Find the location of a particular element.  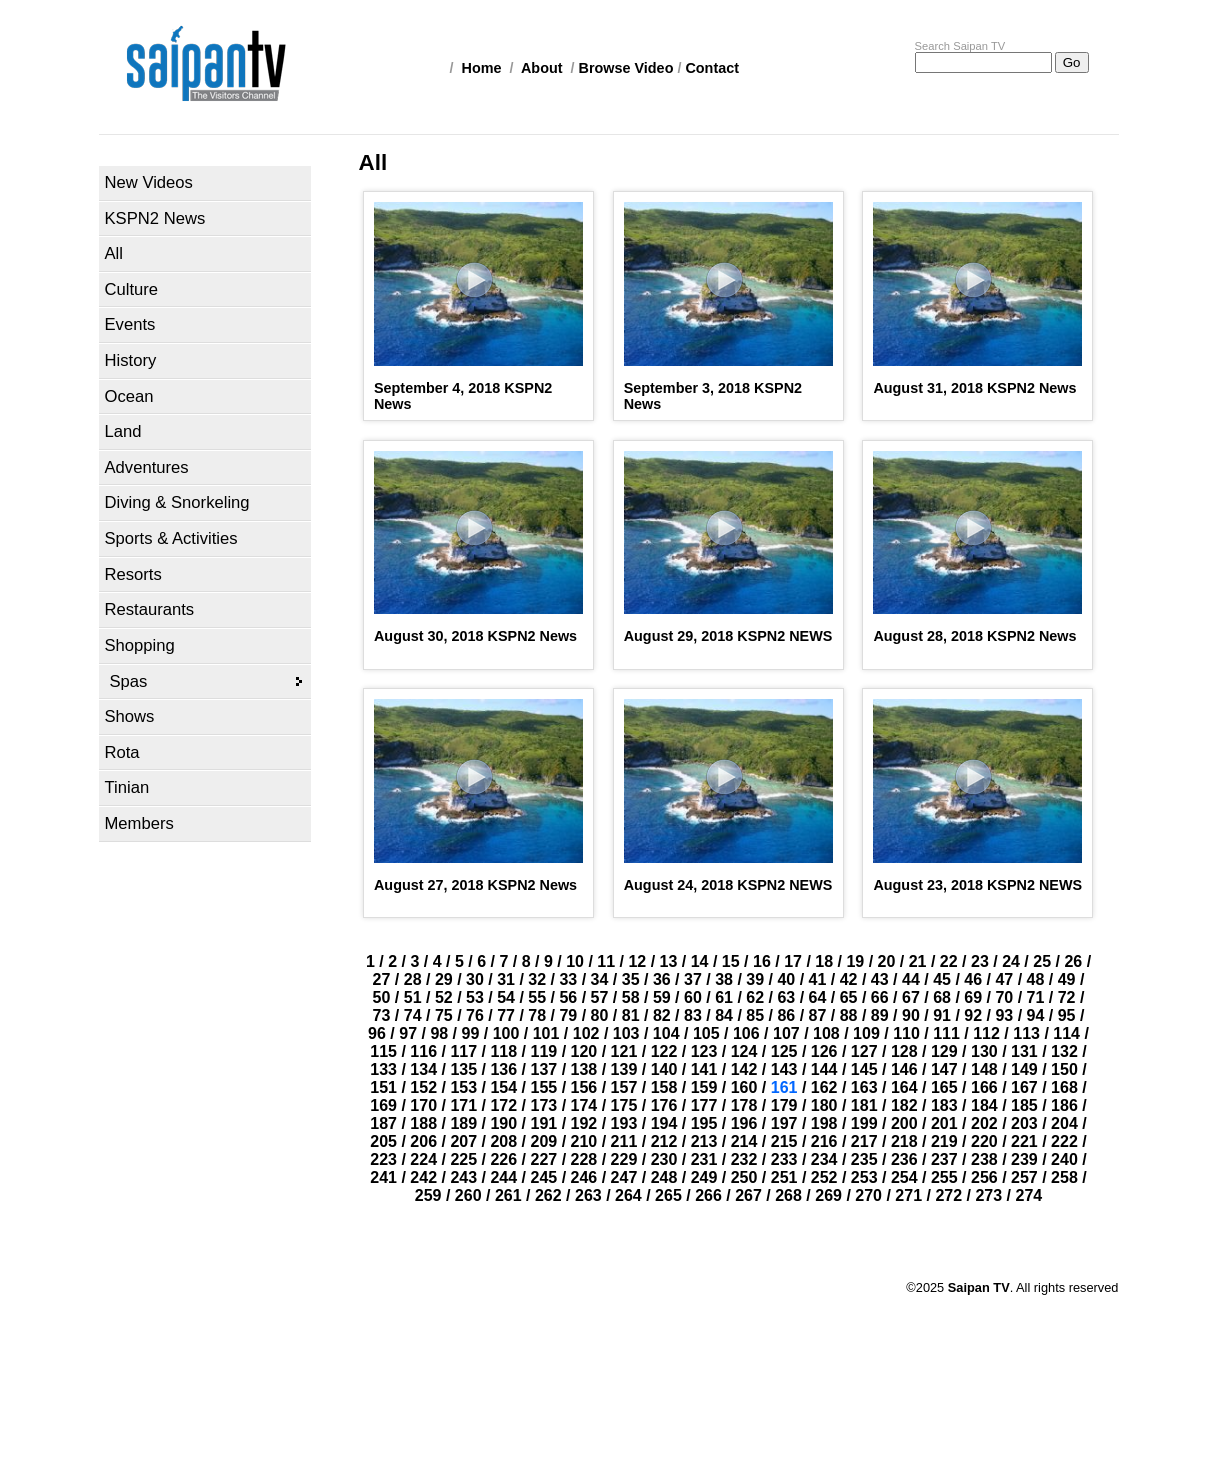

17 is located at coordinates (793, 961).